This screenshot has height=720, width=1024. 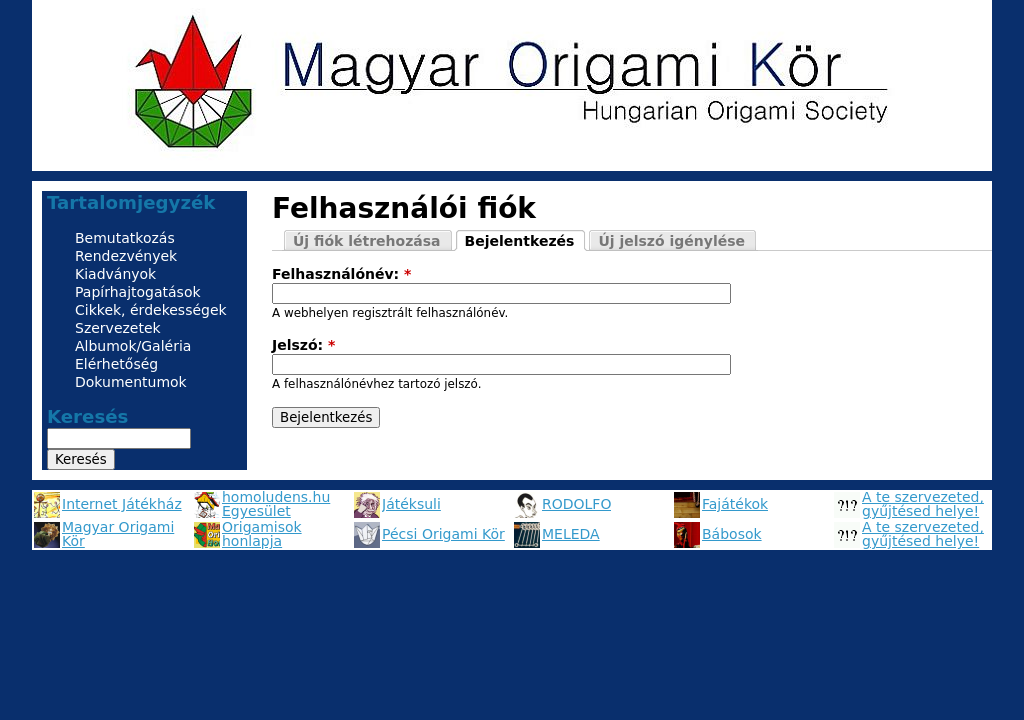 I want to click on A te szervezeted, gyűjtésed helye!, so click(x=923, y=504).